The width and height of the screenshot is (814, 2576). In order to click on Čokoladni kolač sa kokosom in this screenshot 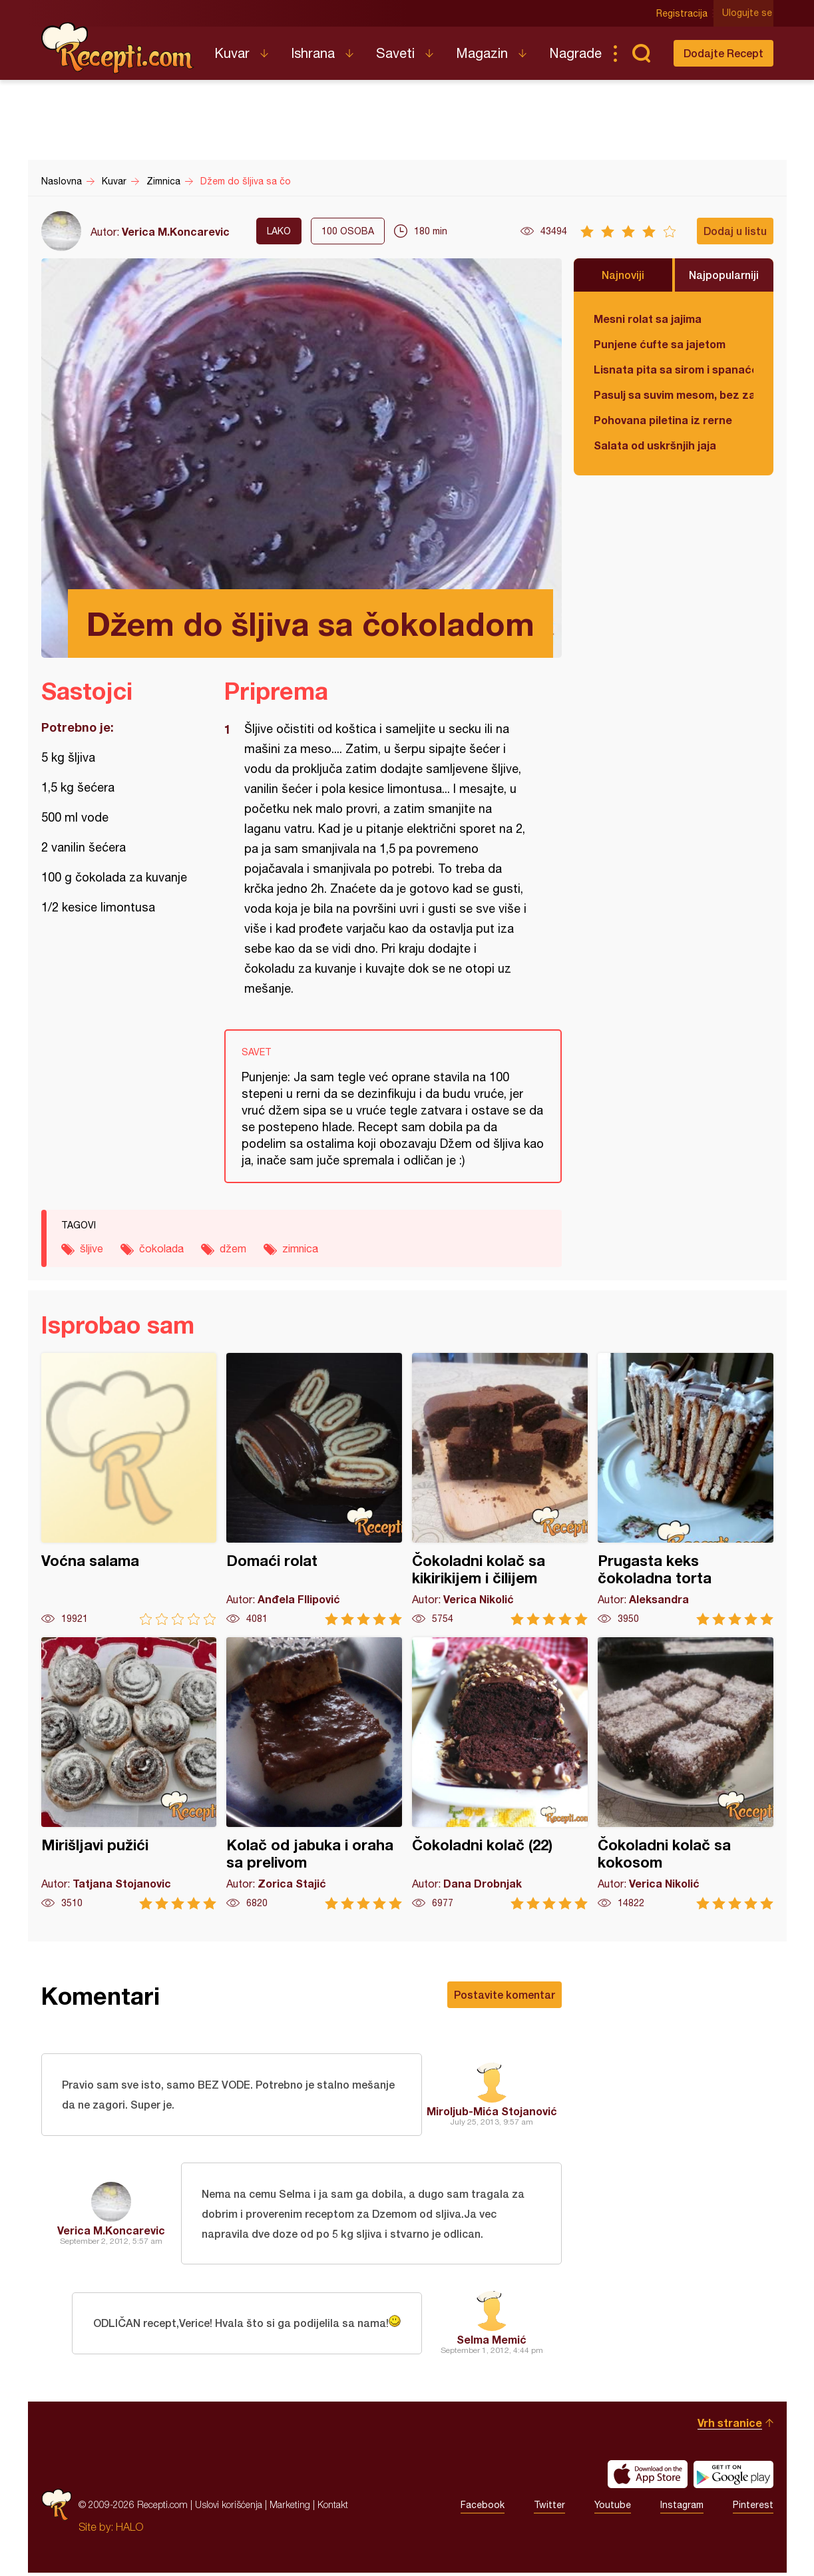, I will do `click(685, 1773)`.